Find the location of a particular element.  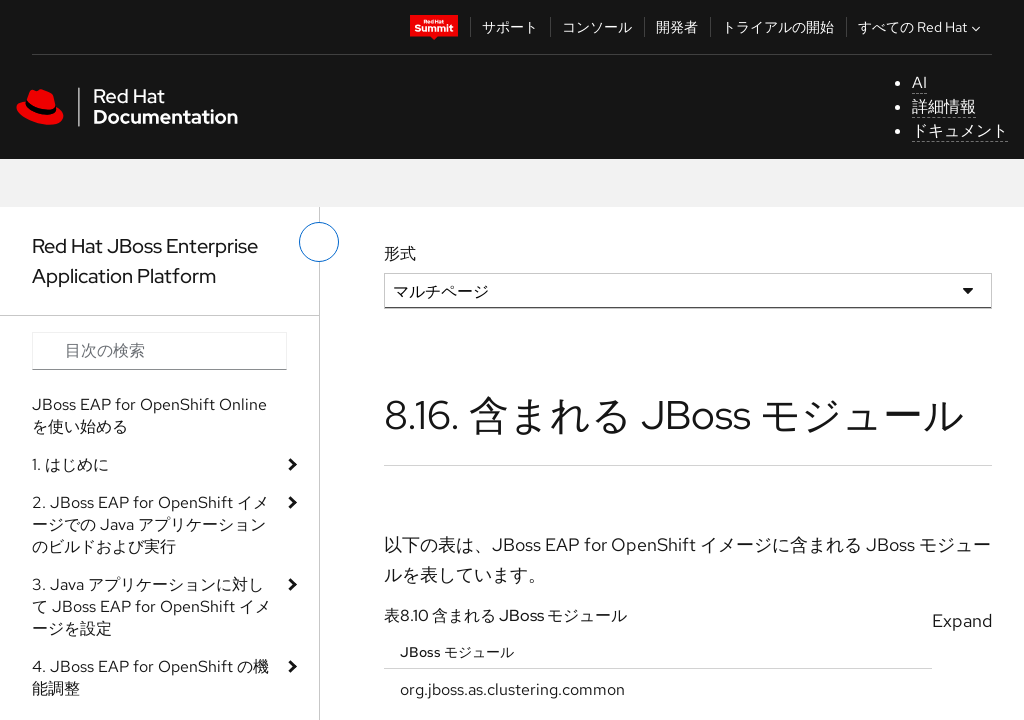

2. JBoss EAP for OpenShift イメージでの Java アプリケーションのビルドおよび実行 is located at coordinates (150, 524).